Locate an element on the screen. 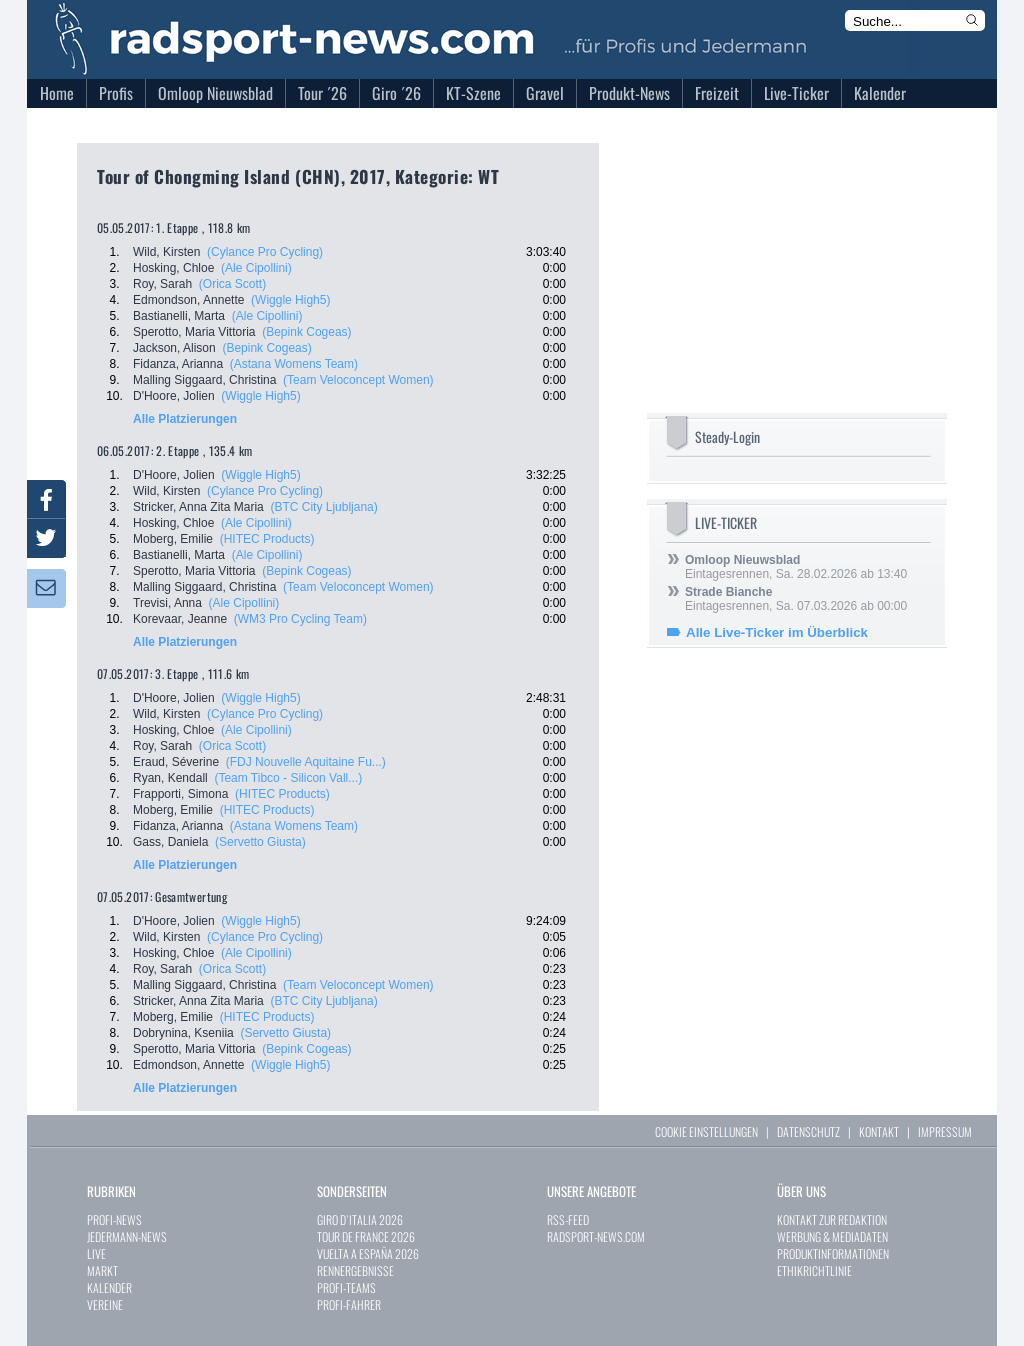  Dobrynina, Kseniia is located at coordinates (183, 1033).